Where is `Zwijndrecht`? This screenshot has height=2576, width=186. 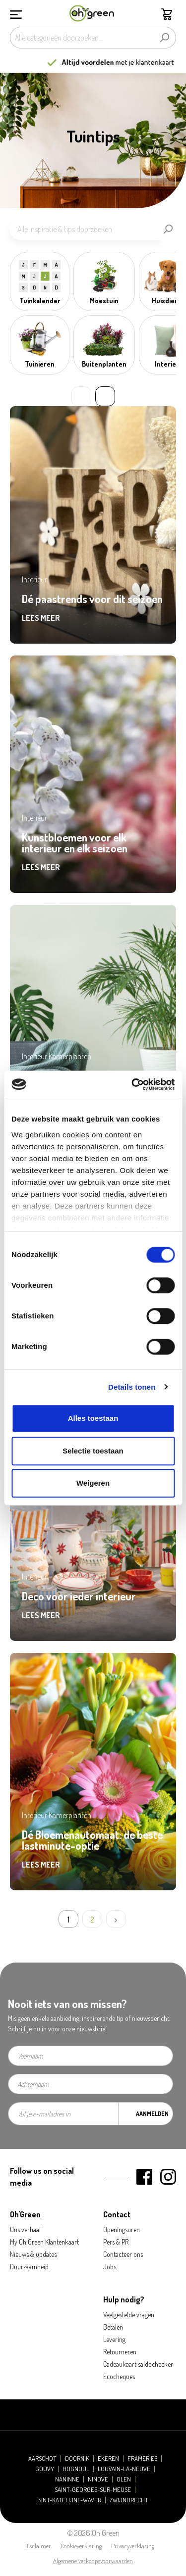
Zwijndrecht is located at coordinates (129, 2500).